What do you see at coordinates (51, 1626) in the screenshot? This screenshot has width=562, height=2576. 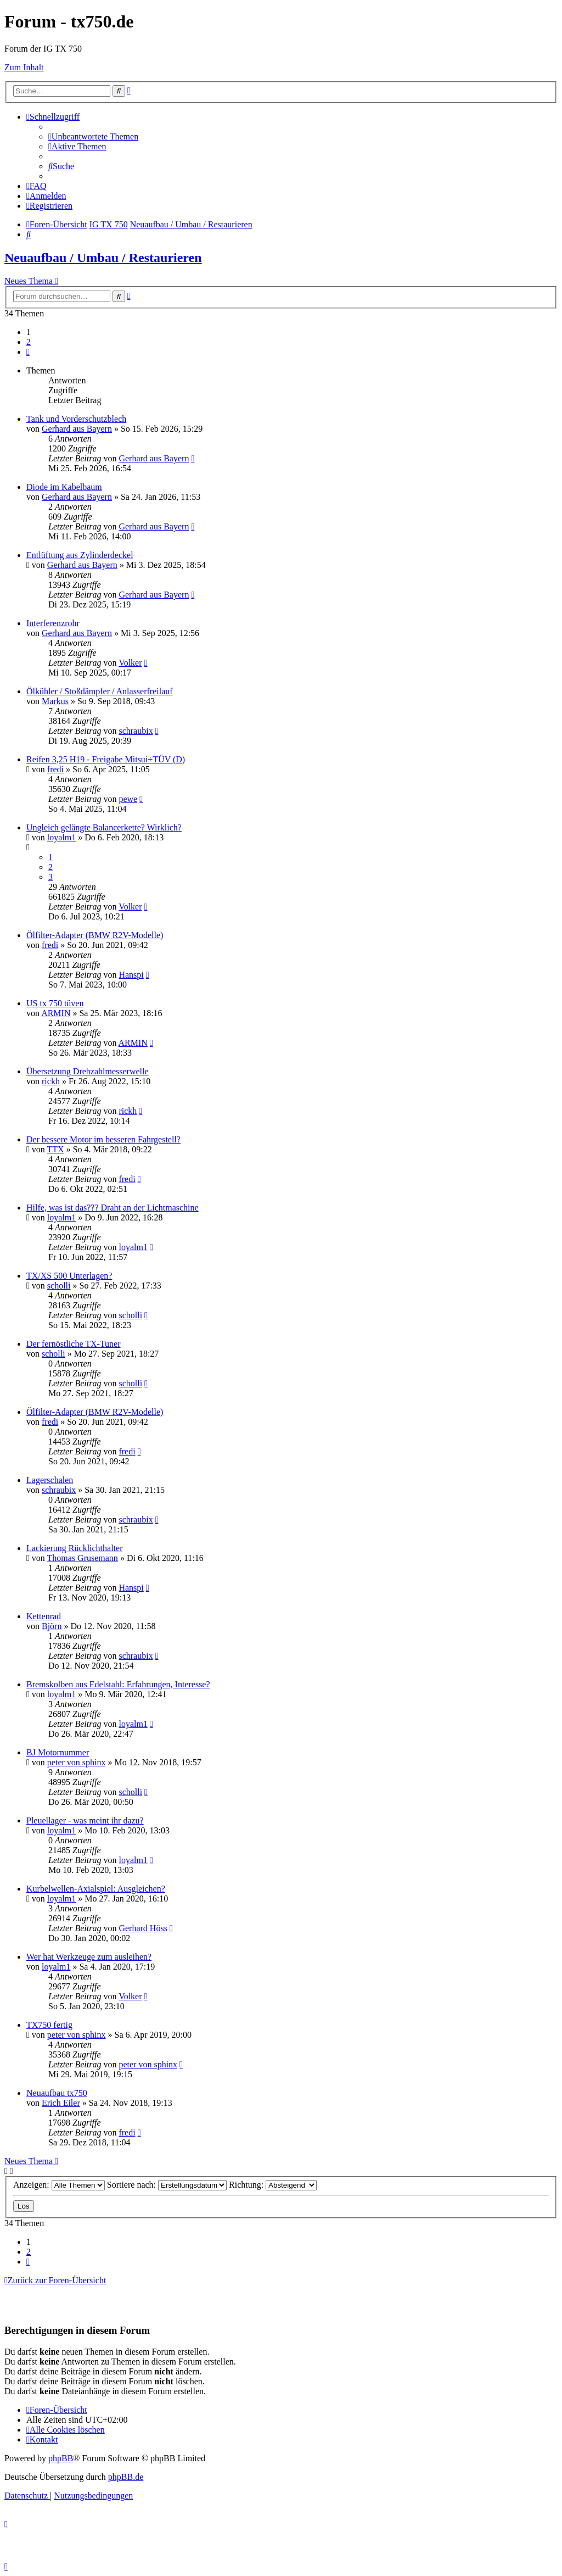 I see `Björn` at bounding box center [51, 1626].